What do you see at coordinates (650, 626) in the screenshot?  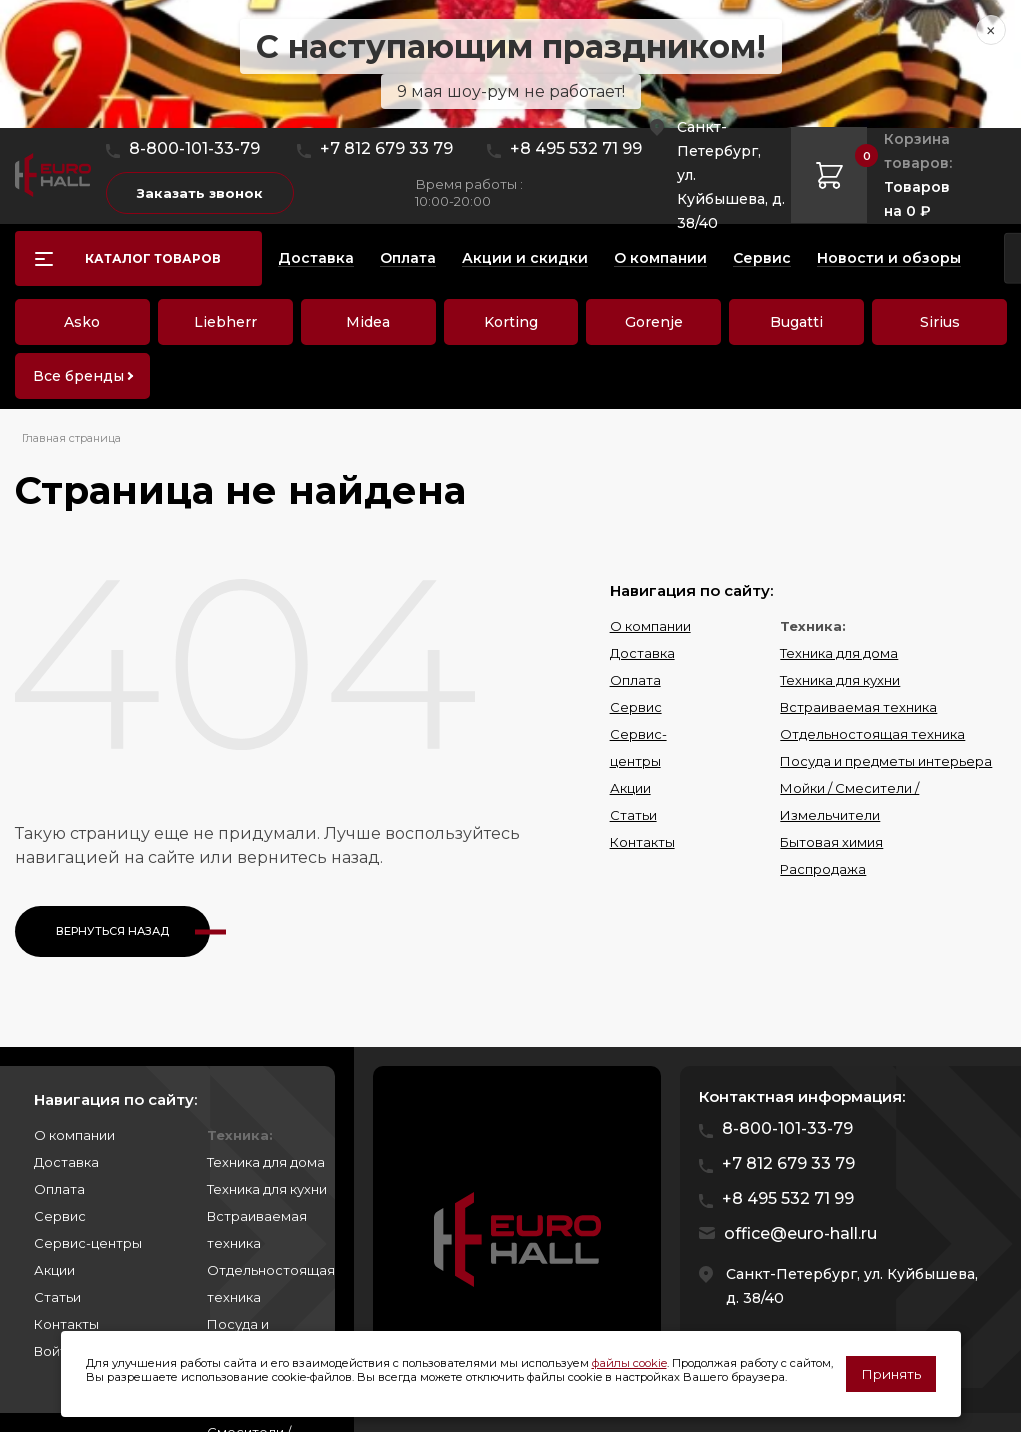 I see `О компании` at bounding box center [650, 626].